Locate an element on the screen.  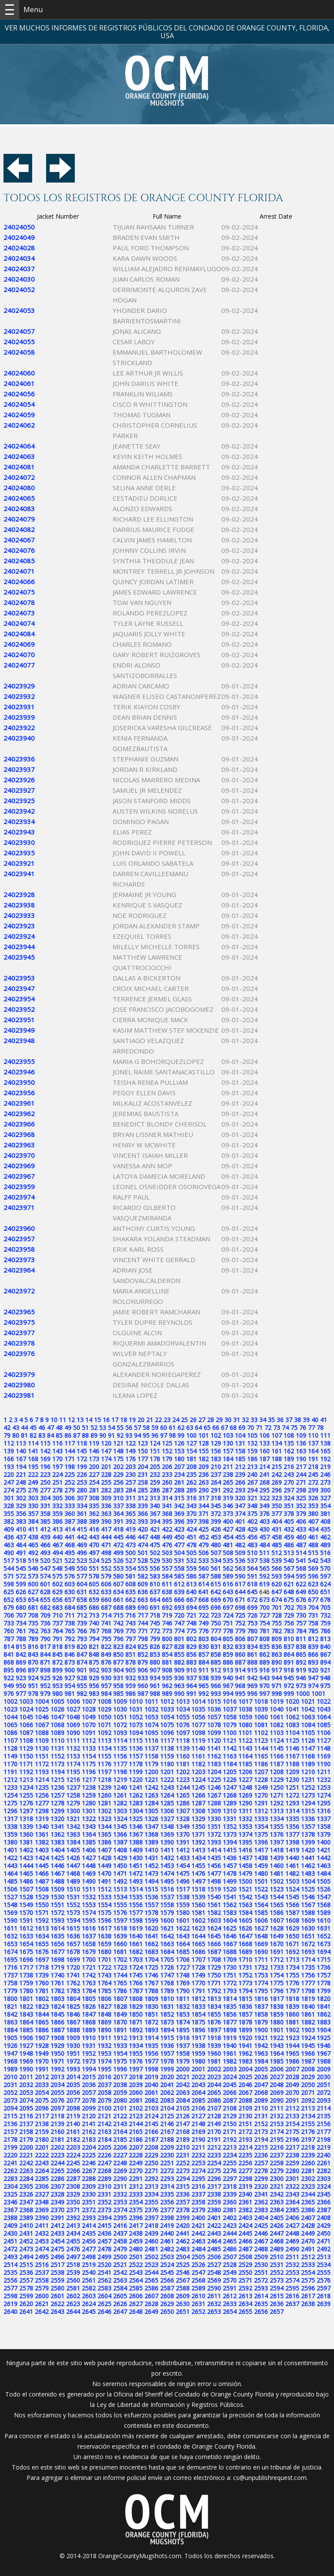
1849 is located at coordinates (120, 2014).